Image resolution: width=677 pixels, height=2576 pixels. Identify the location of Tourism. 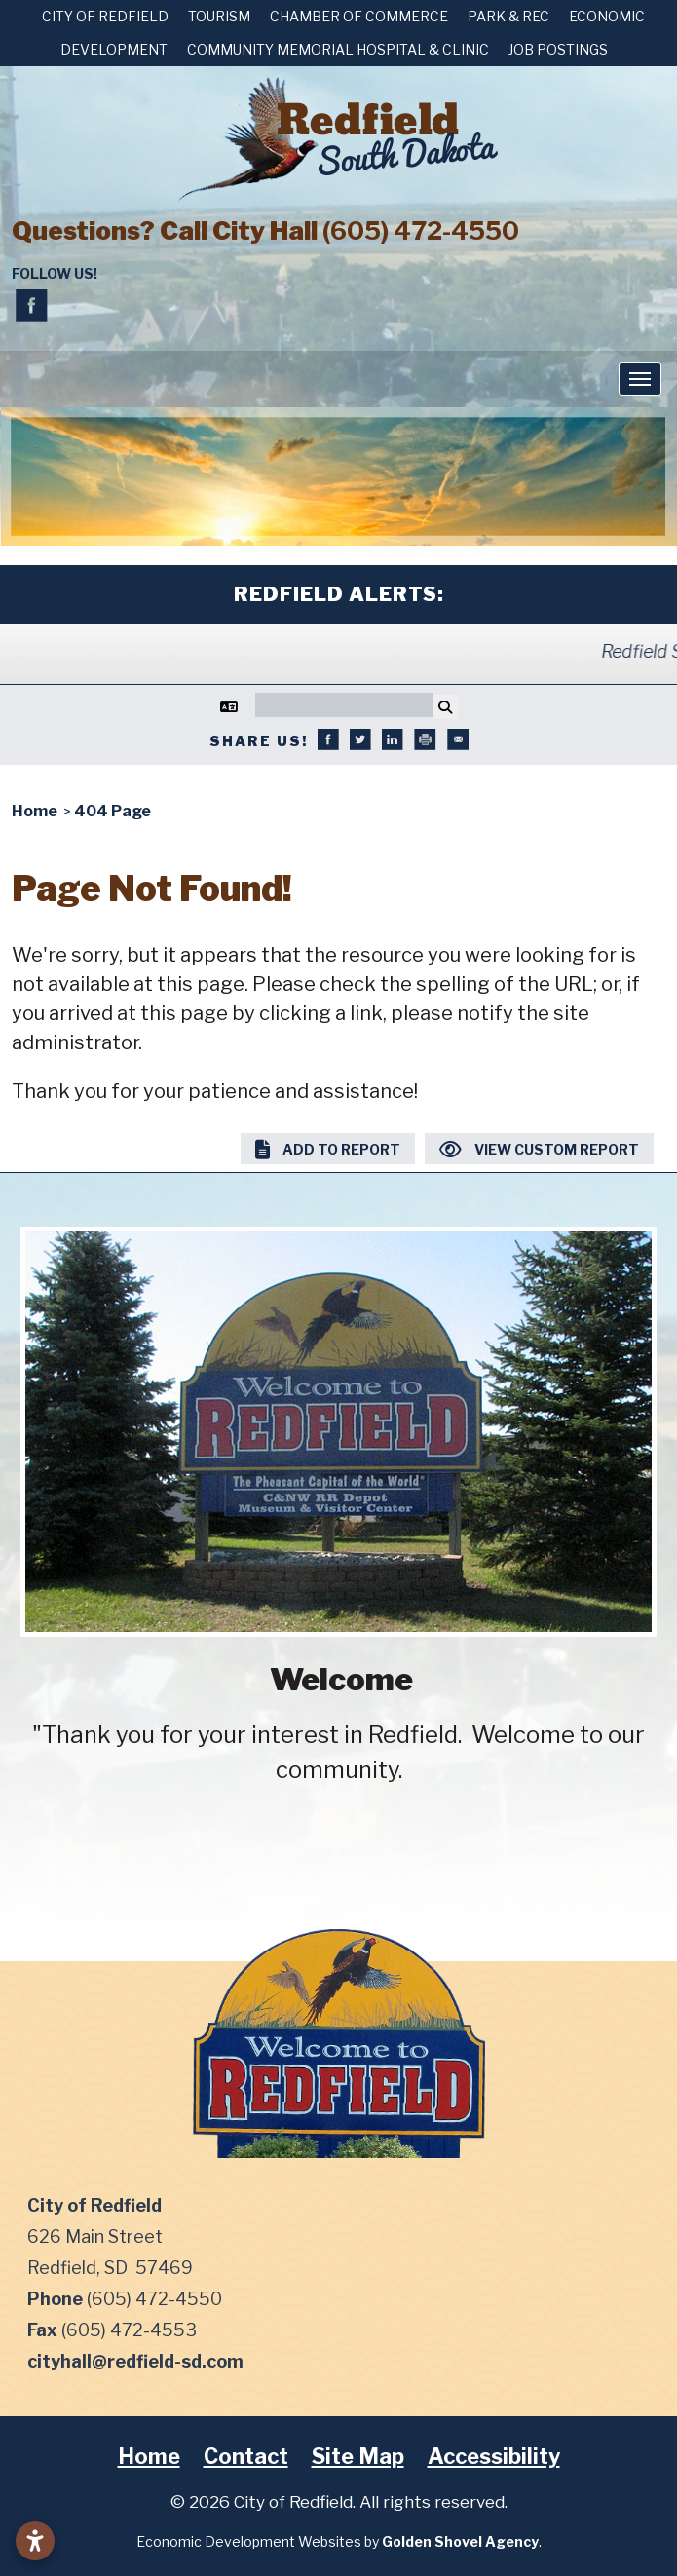
(219, 16).